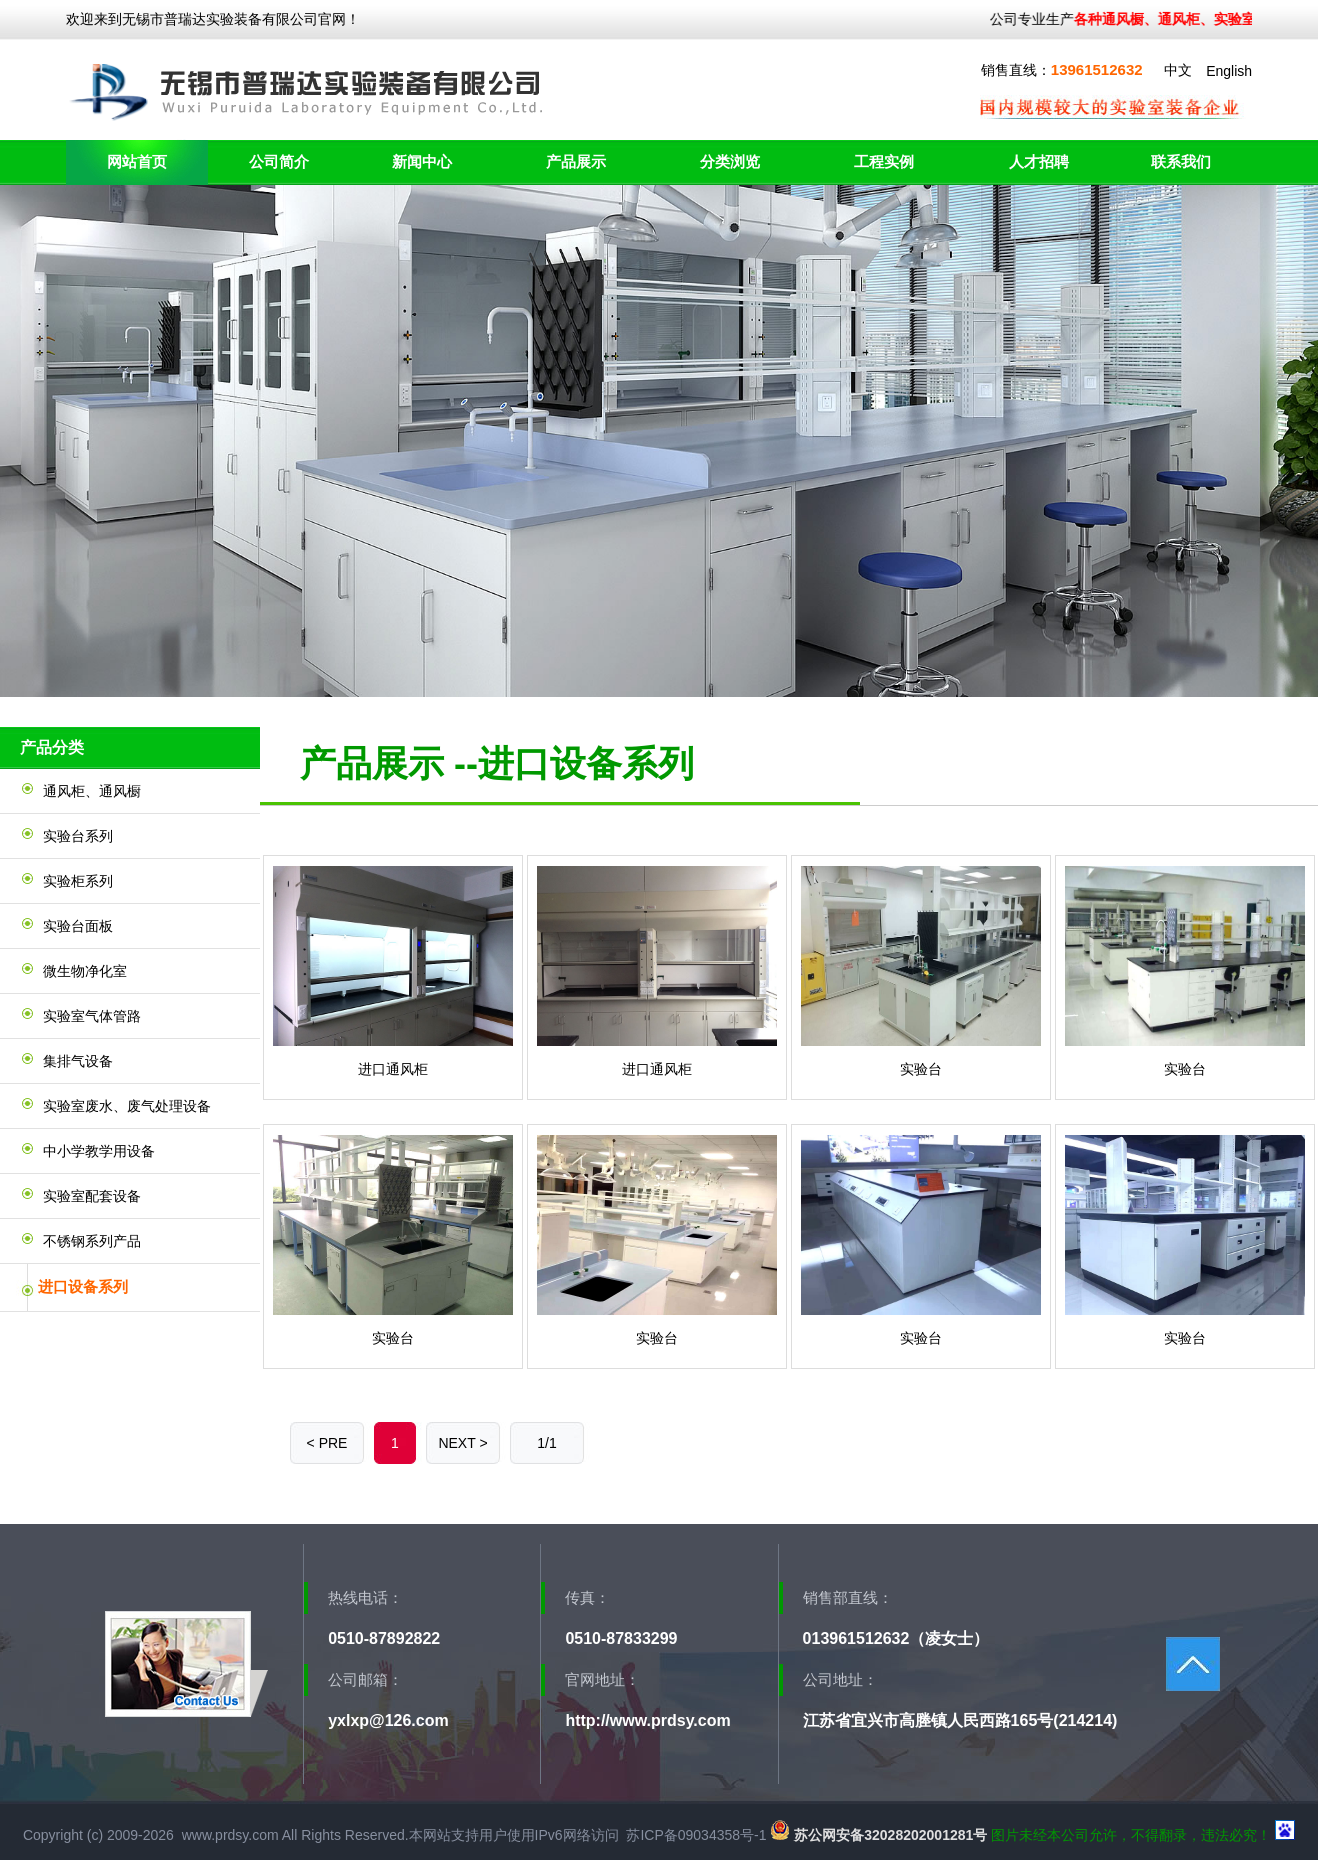  What do you see at coordinates (127, 1106) in the screenshot?
I see `实验室废水、废气处理设备` at bounding box center [127, 1106].